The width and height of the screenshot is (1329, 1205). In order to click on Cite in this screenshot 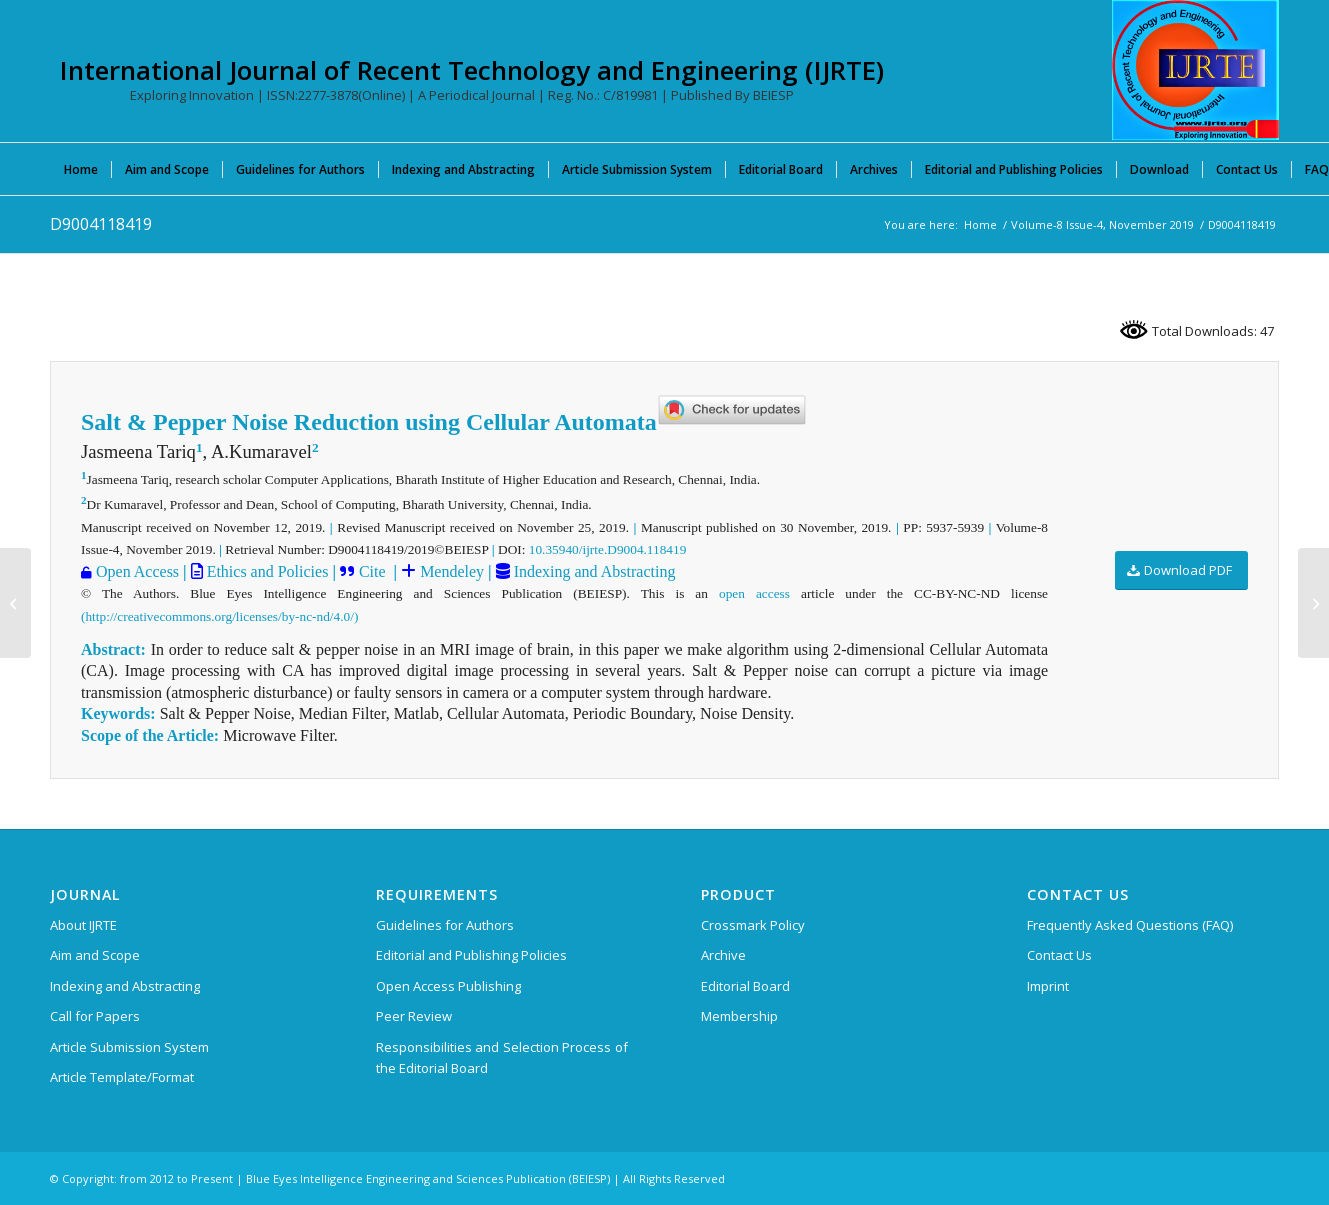, I will do `click(372, 571)`.